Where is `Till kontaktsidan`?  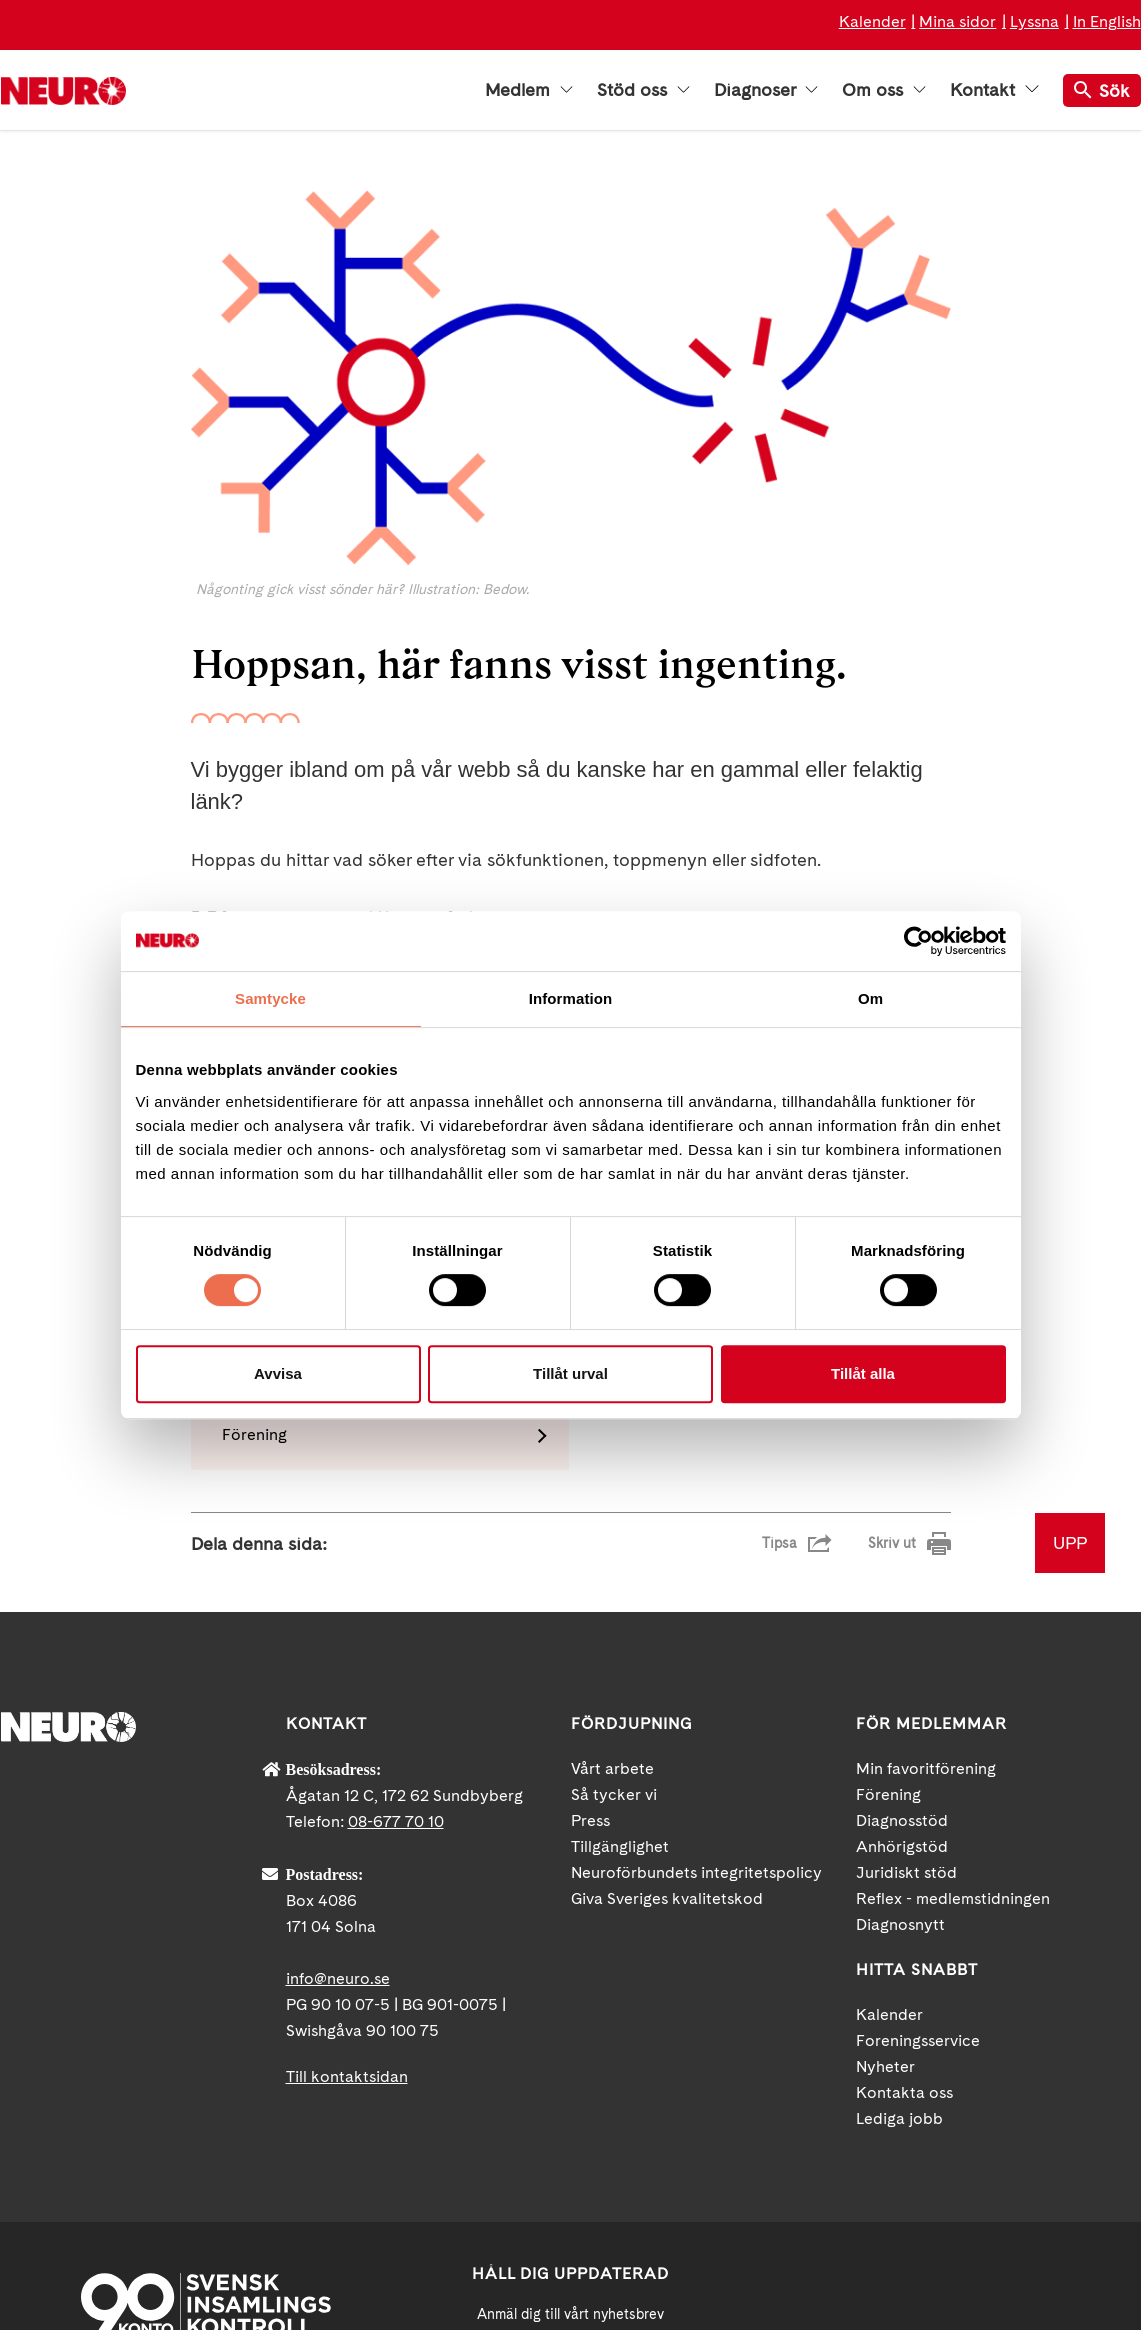
Till kontaktsidan is located at coordinates (347, 1837).